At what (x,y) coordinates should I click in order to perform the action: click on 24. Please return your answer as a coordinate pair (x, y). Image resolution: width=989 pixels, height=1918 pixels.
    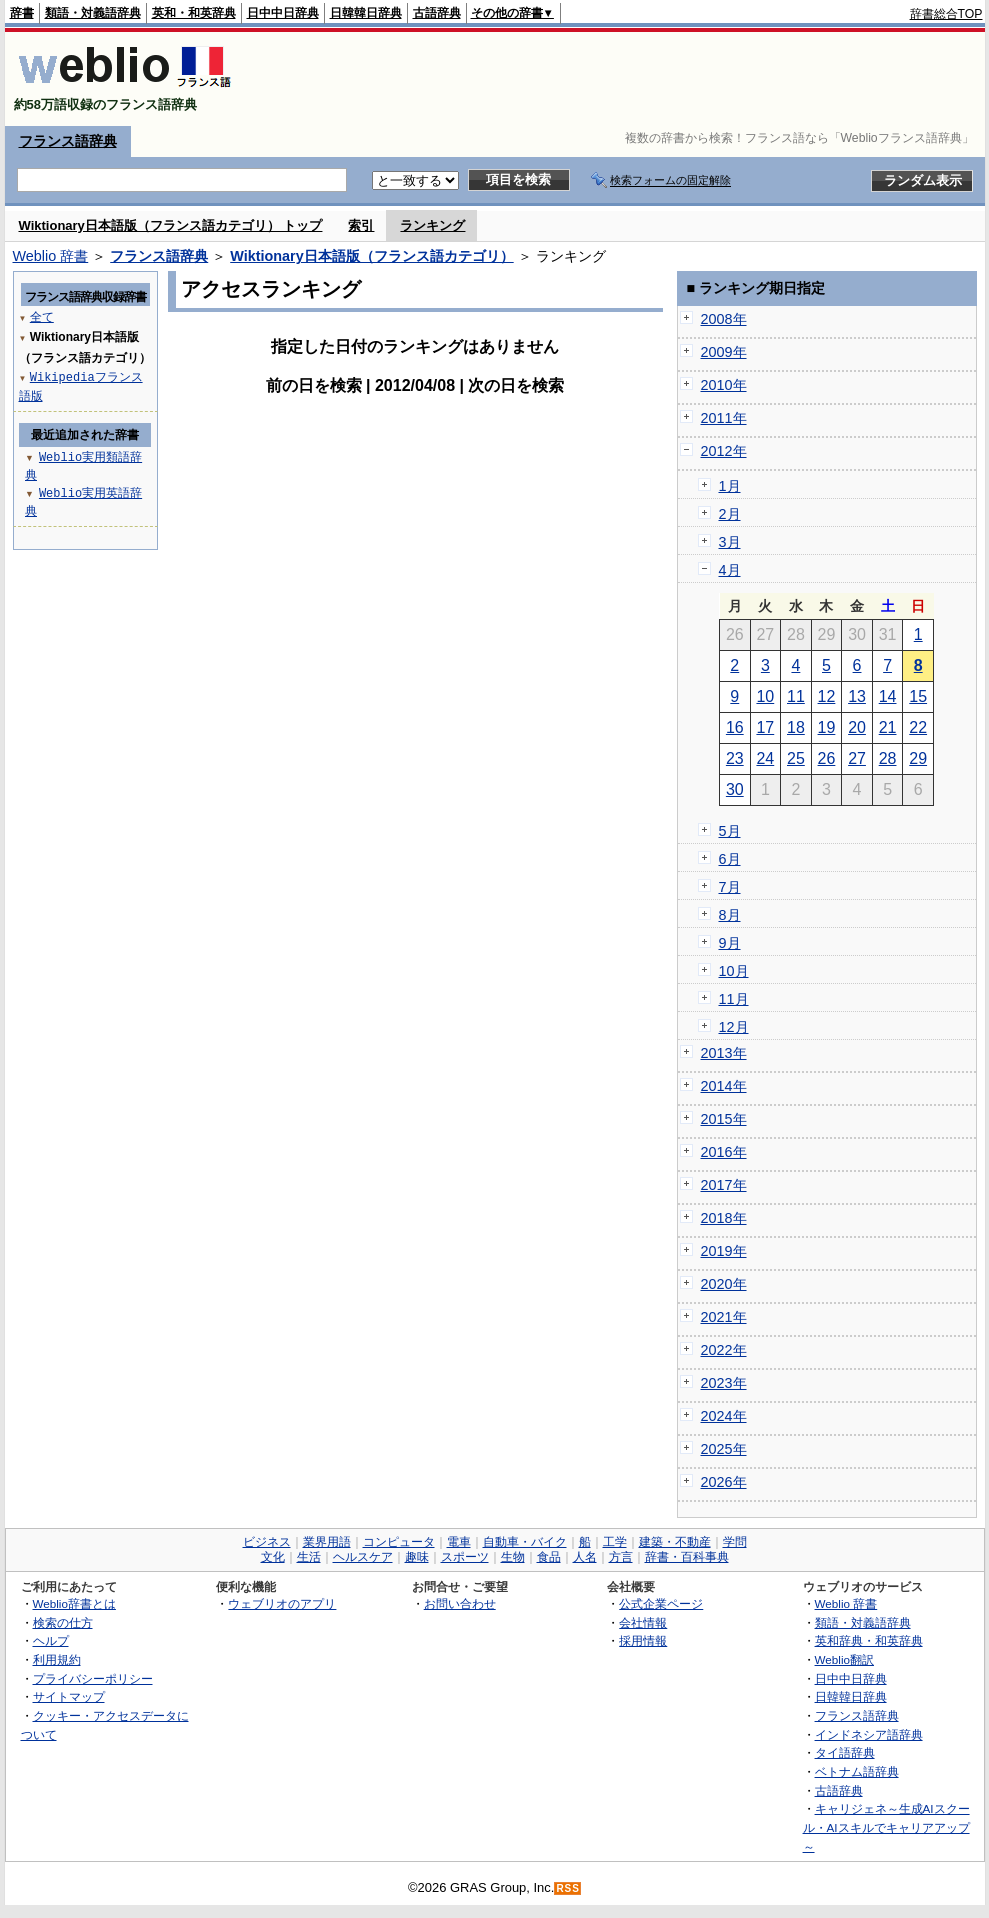
    Looking at the image, I should click on (765, 758).